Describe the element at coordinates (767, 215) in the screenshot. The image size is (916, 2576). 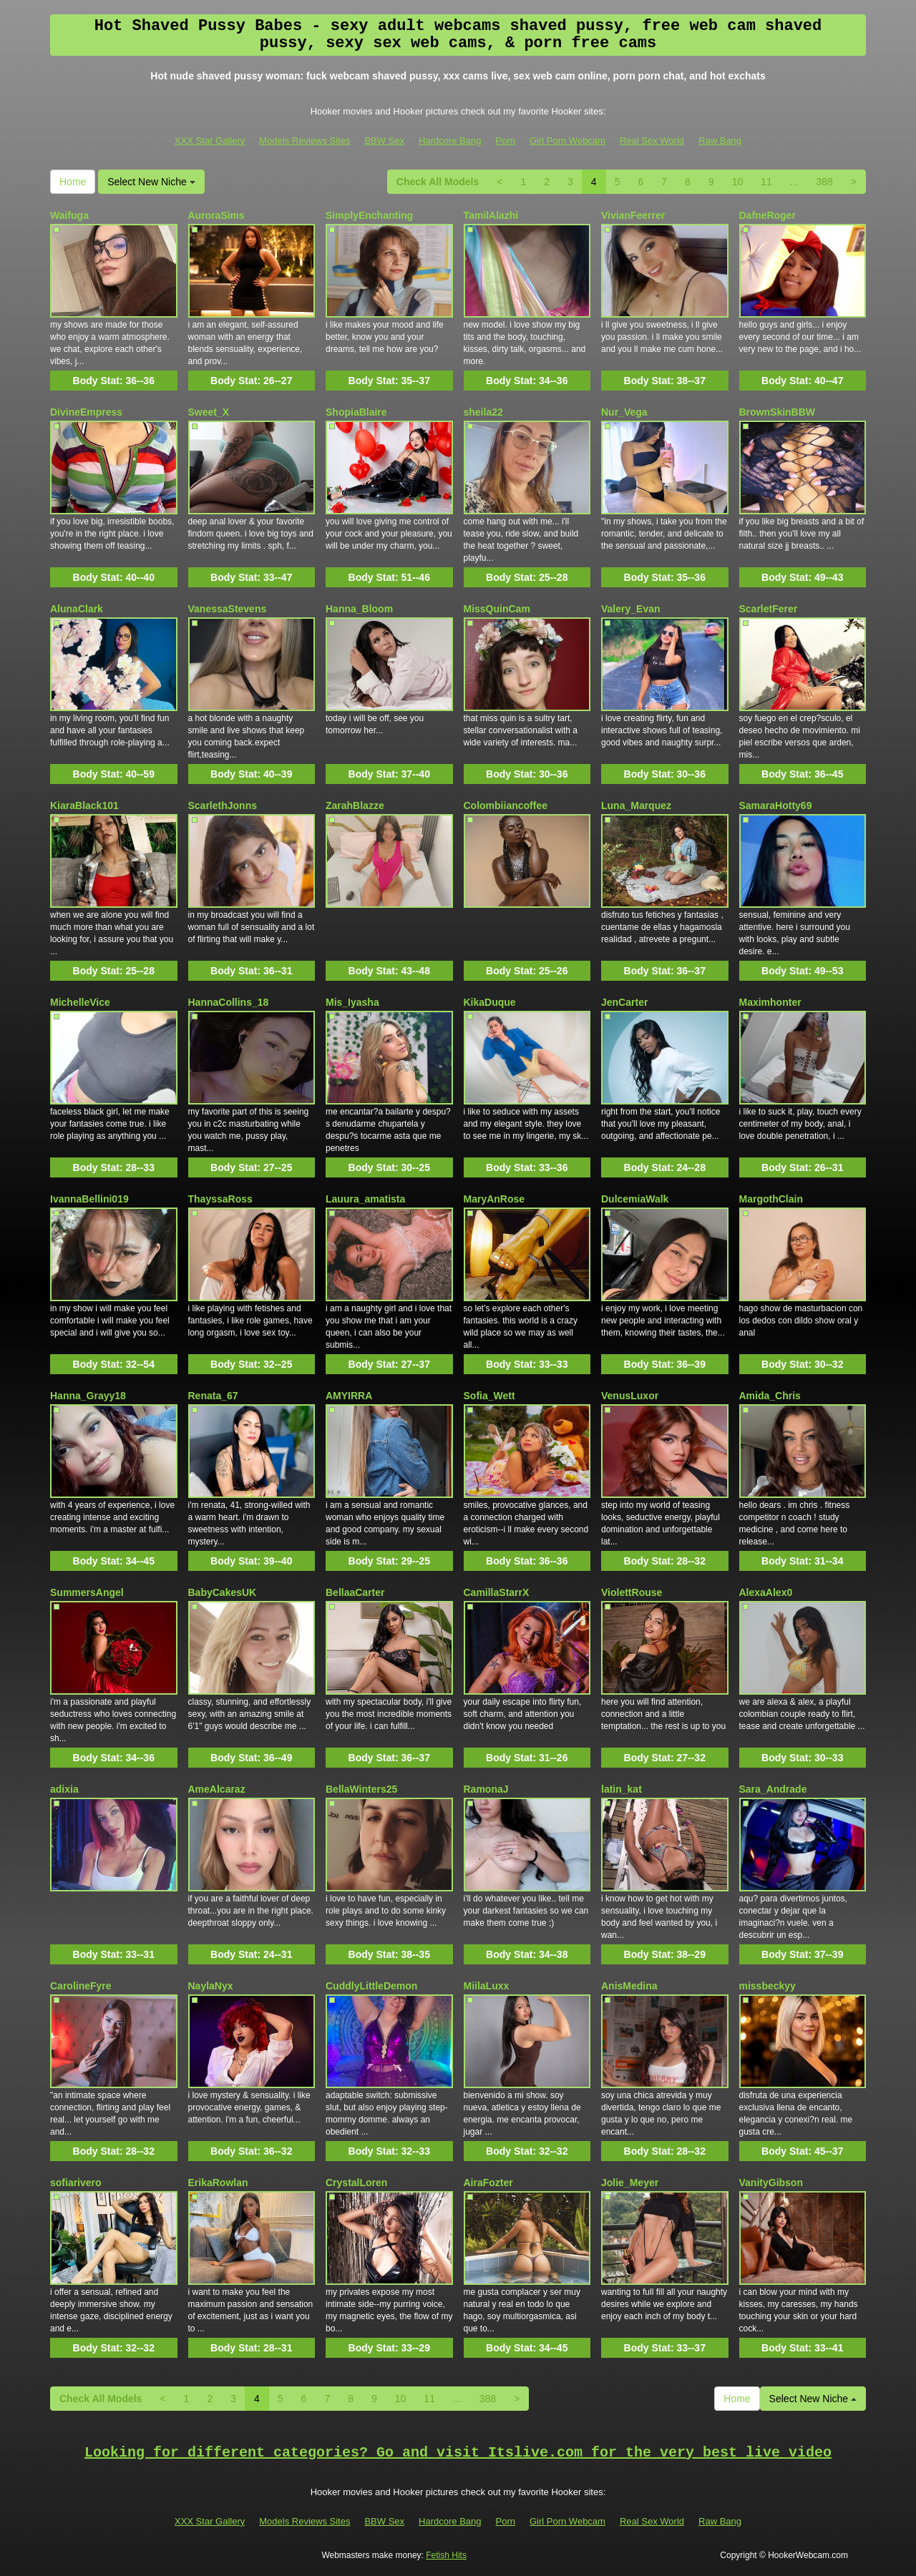
I see `DafneRoger` at that location.